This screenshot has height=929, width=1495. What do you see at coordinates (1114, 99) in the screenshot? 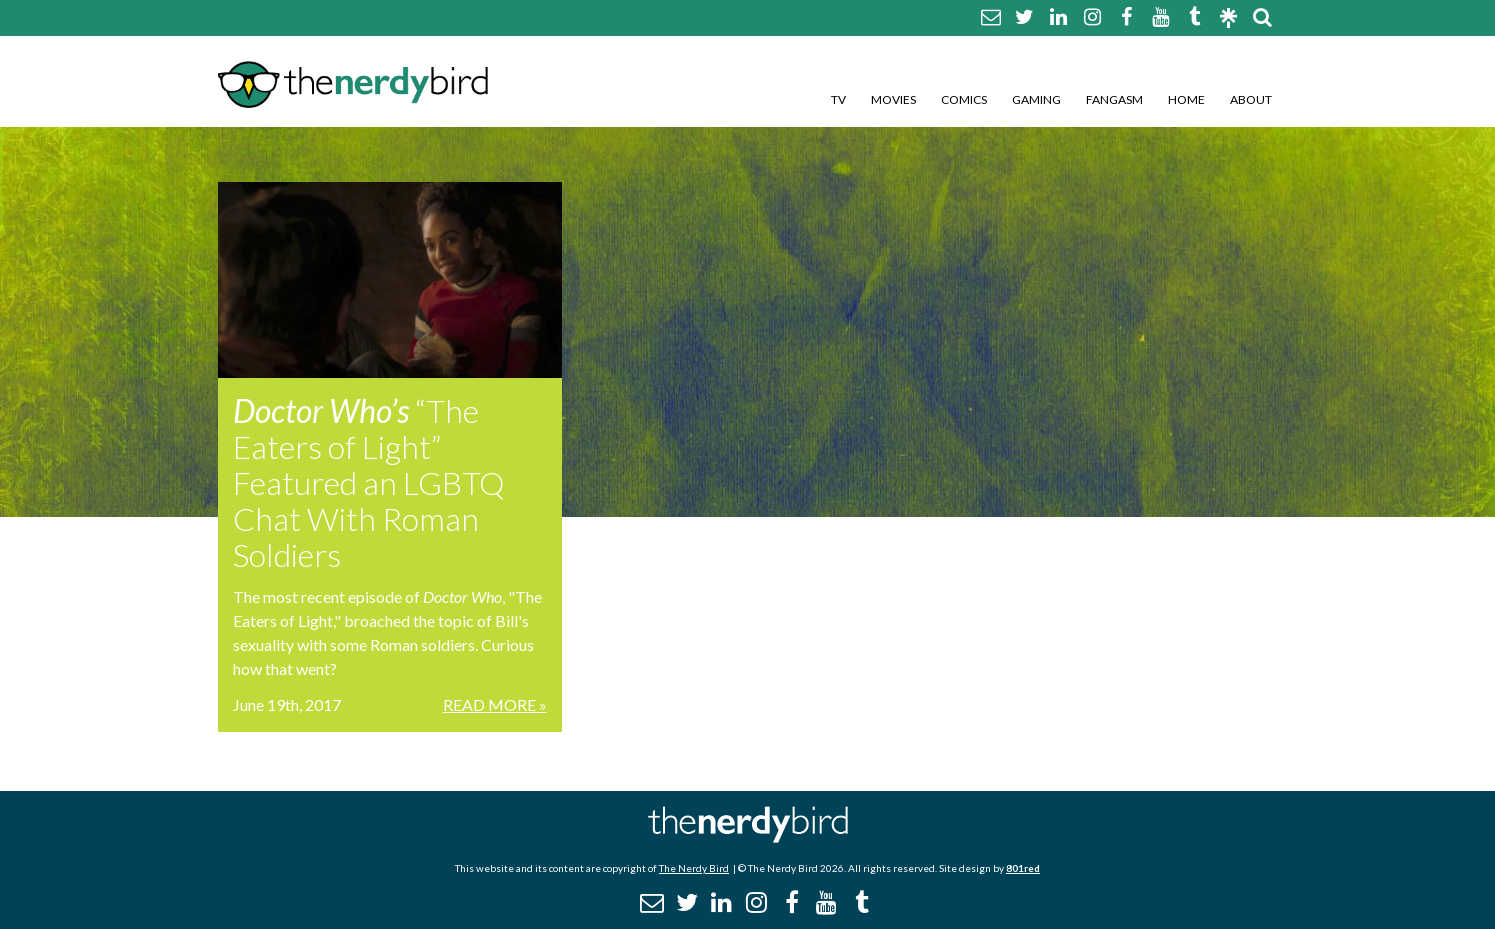
I see `Fangasm` at bounding box center [1114, 99].